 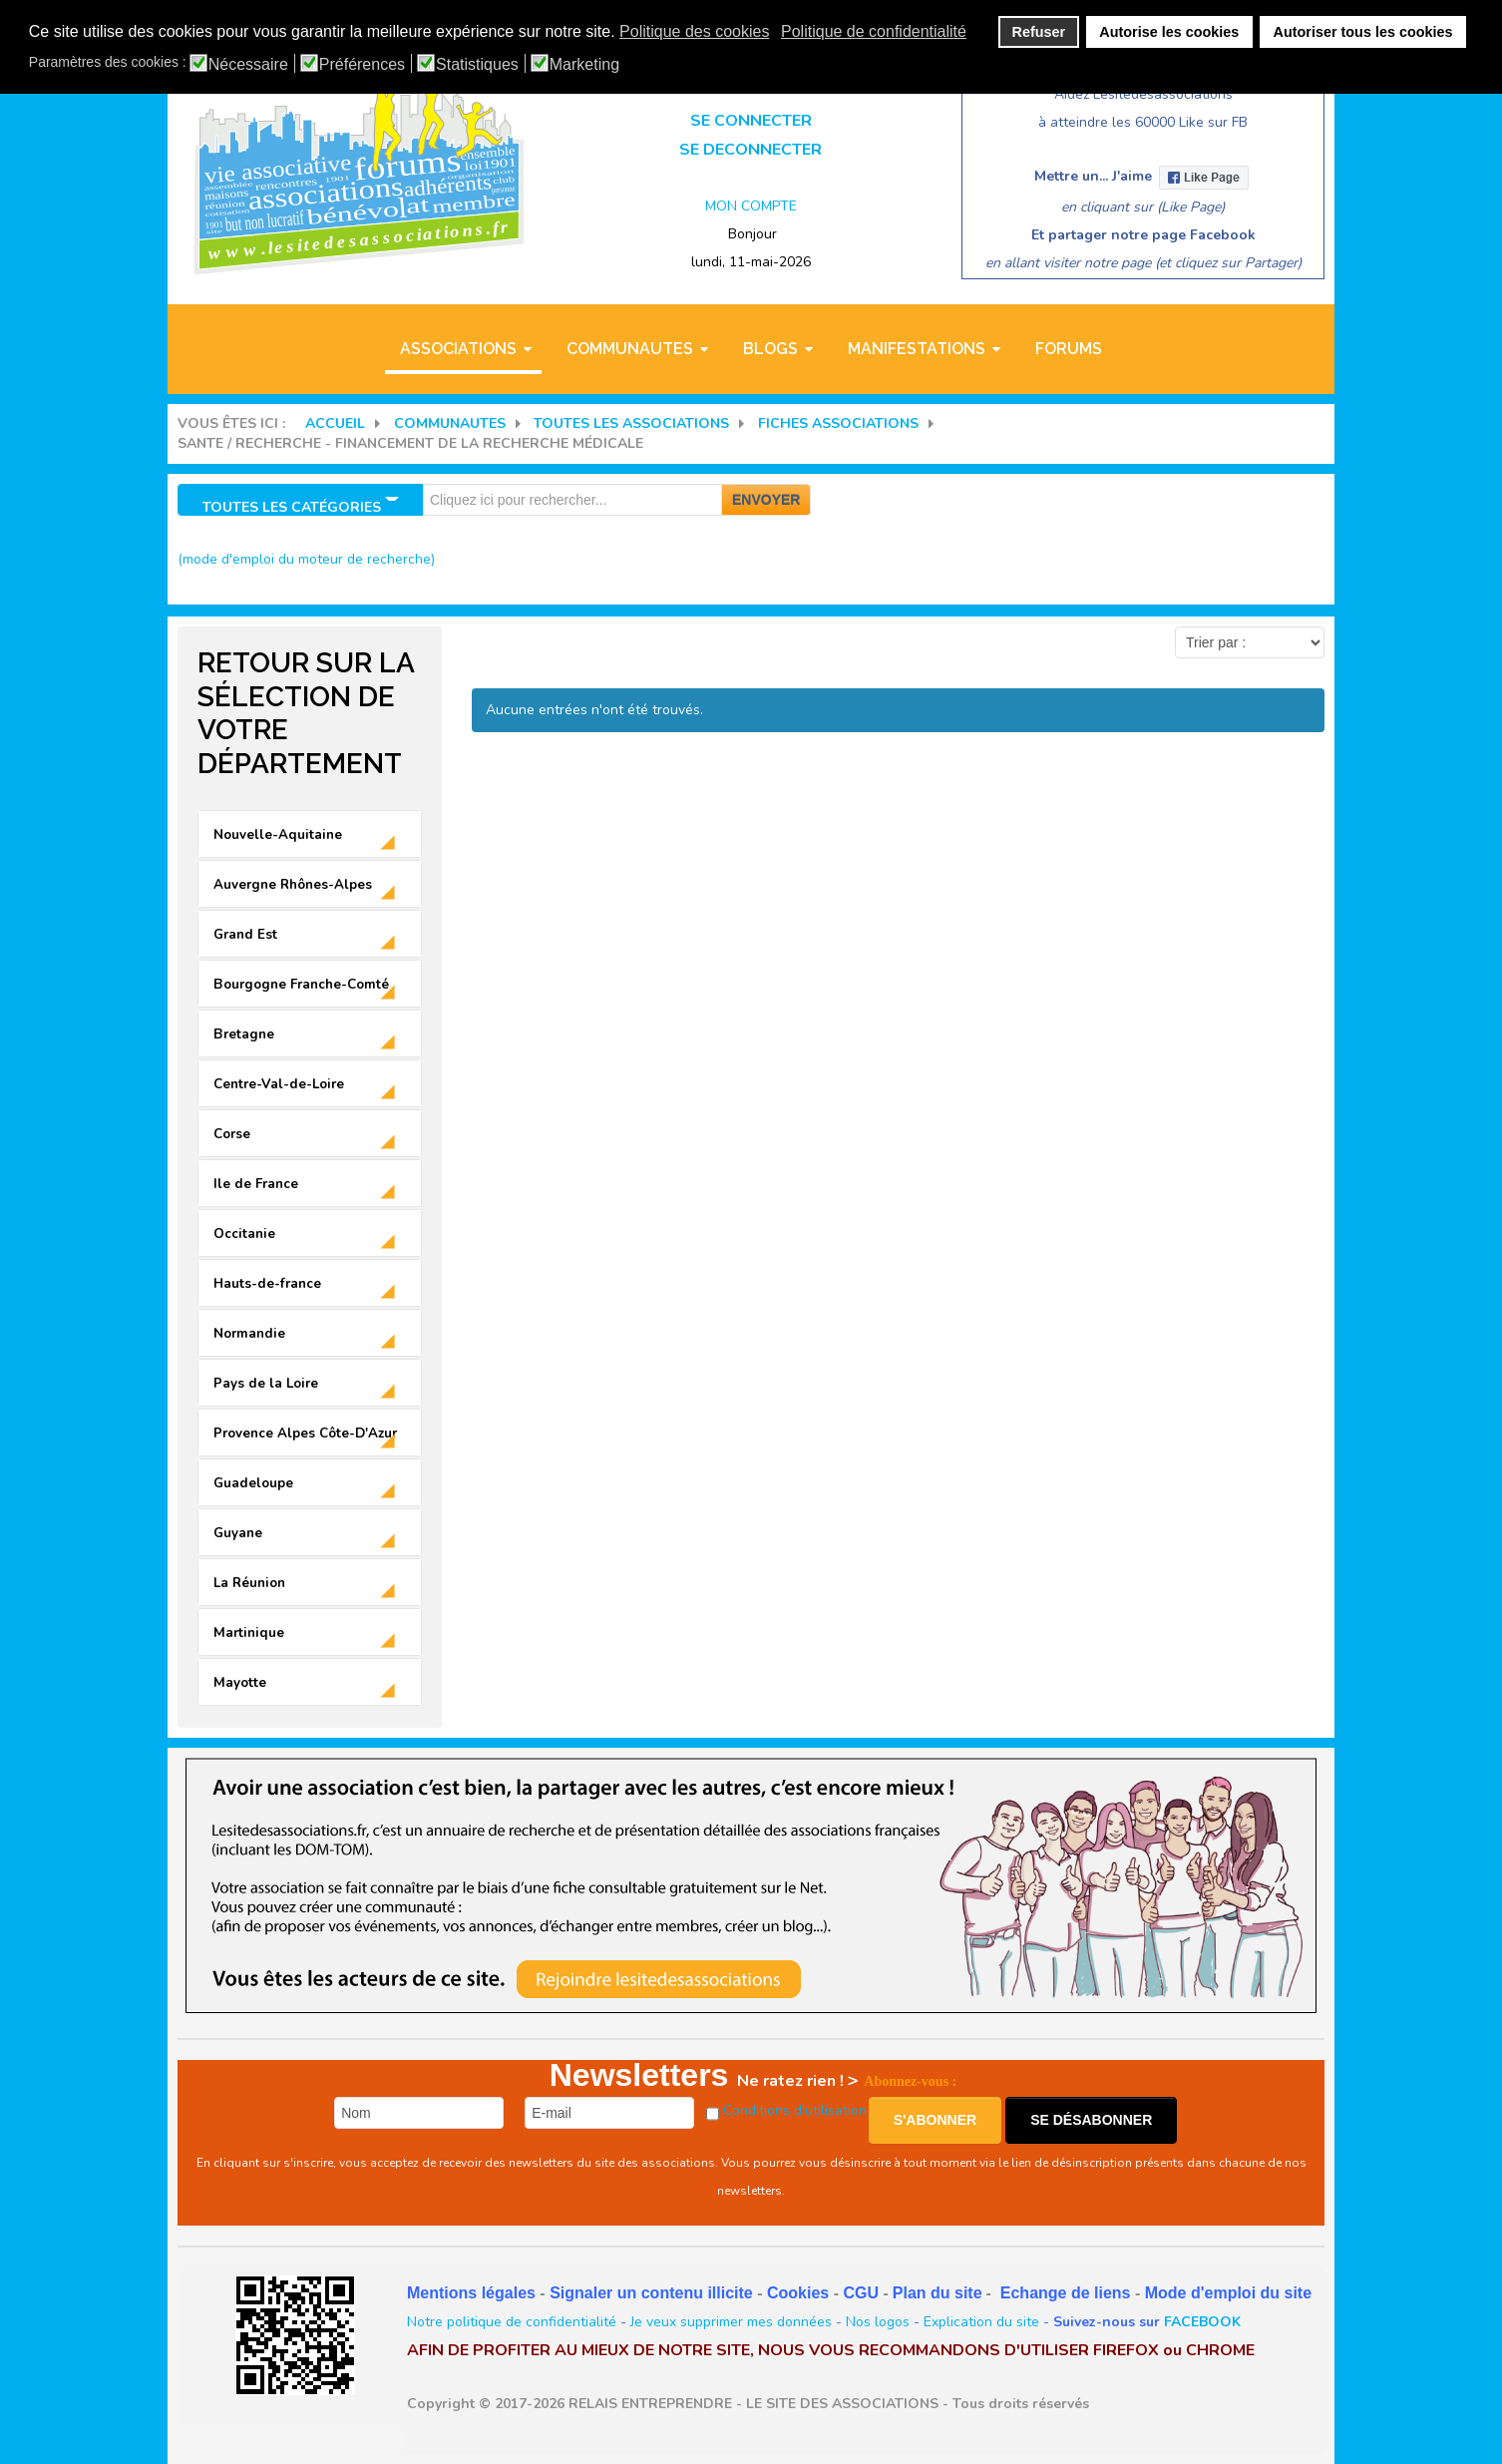 What do you see at coordinates (1068, 348) in the screenshot?
I see `Forums` at bounding box center [1068, 348].